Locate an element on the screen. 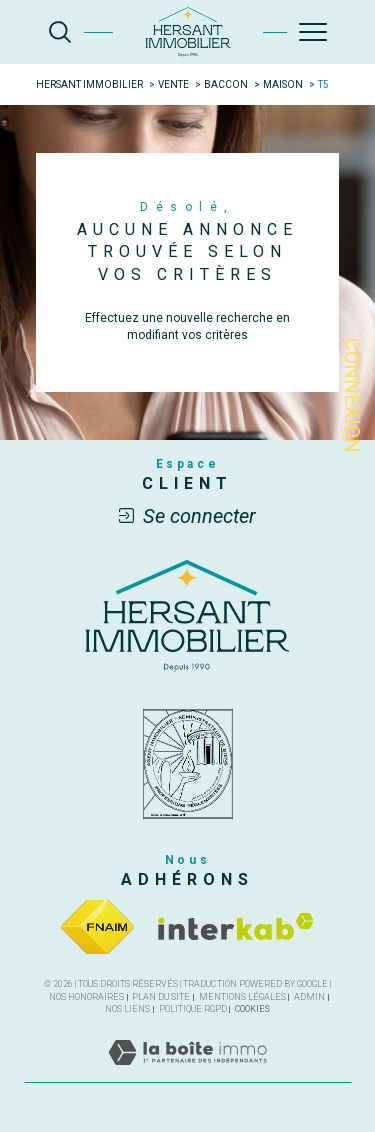 Image resolution: width=375 pixels, height=1132 pixels. Plan du site is located at coordinates (161, 997).